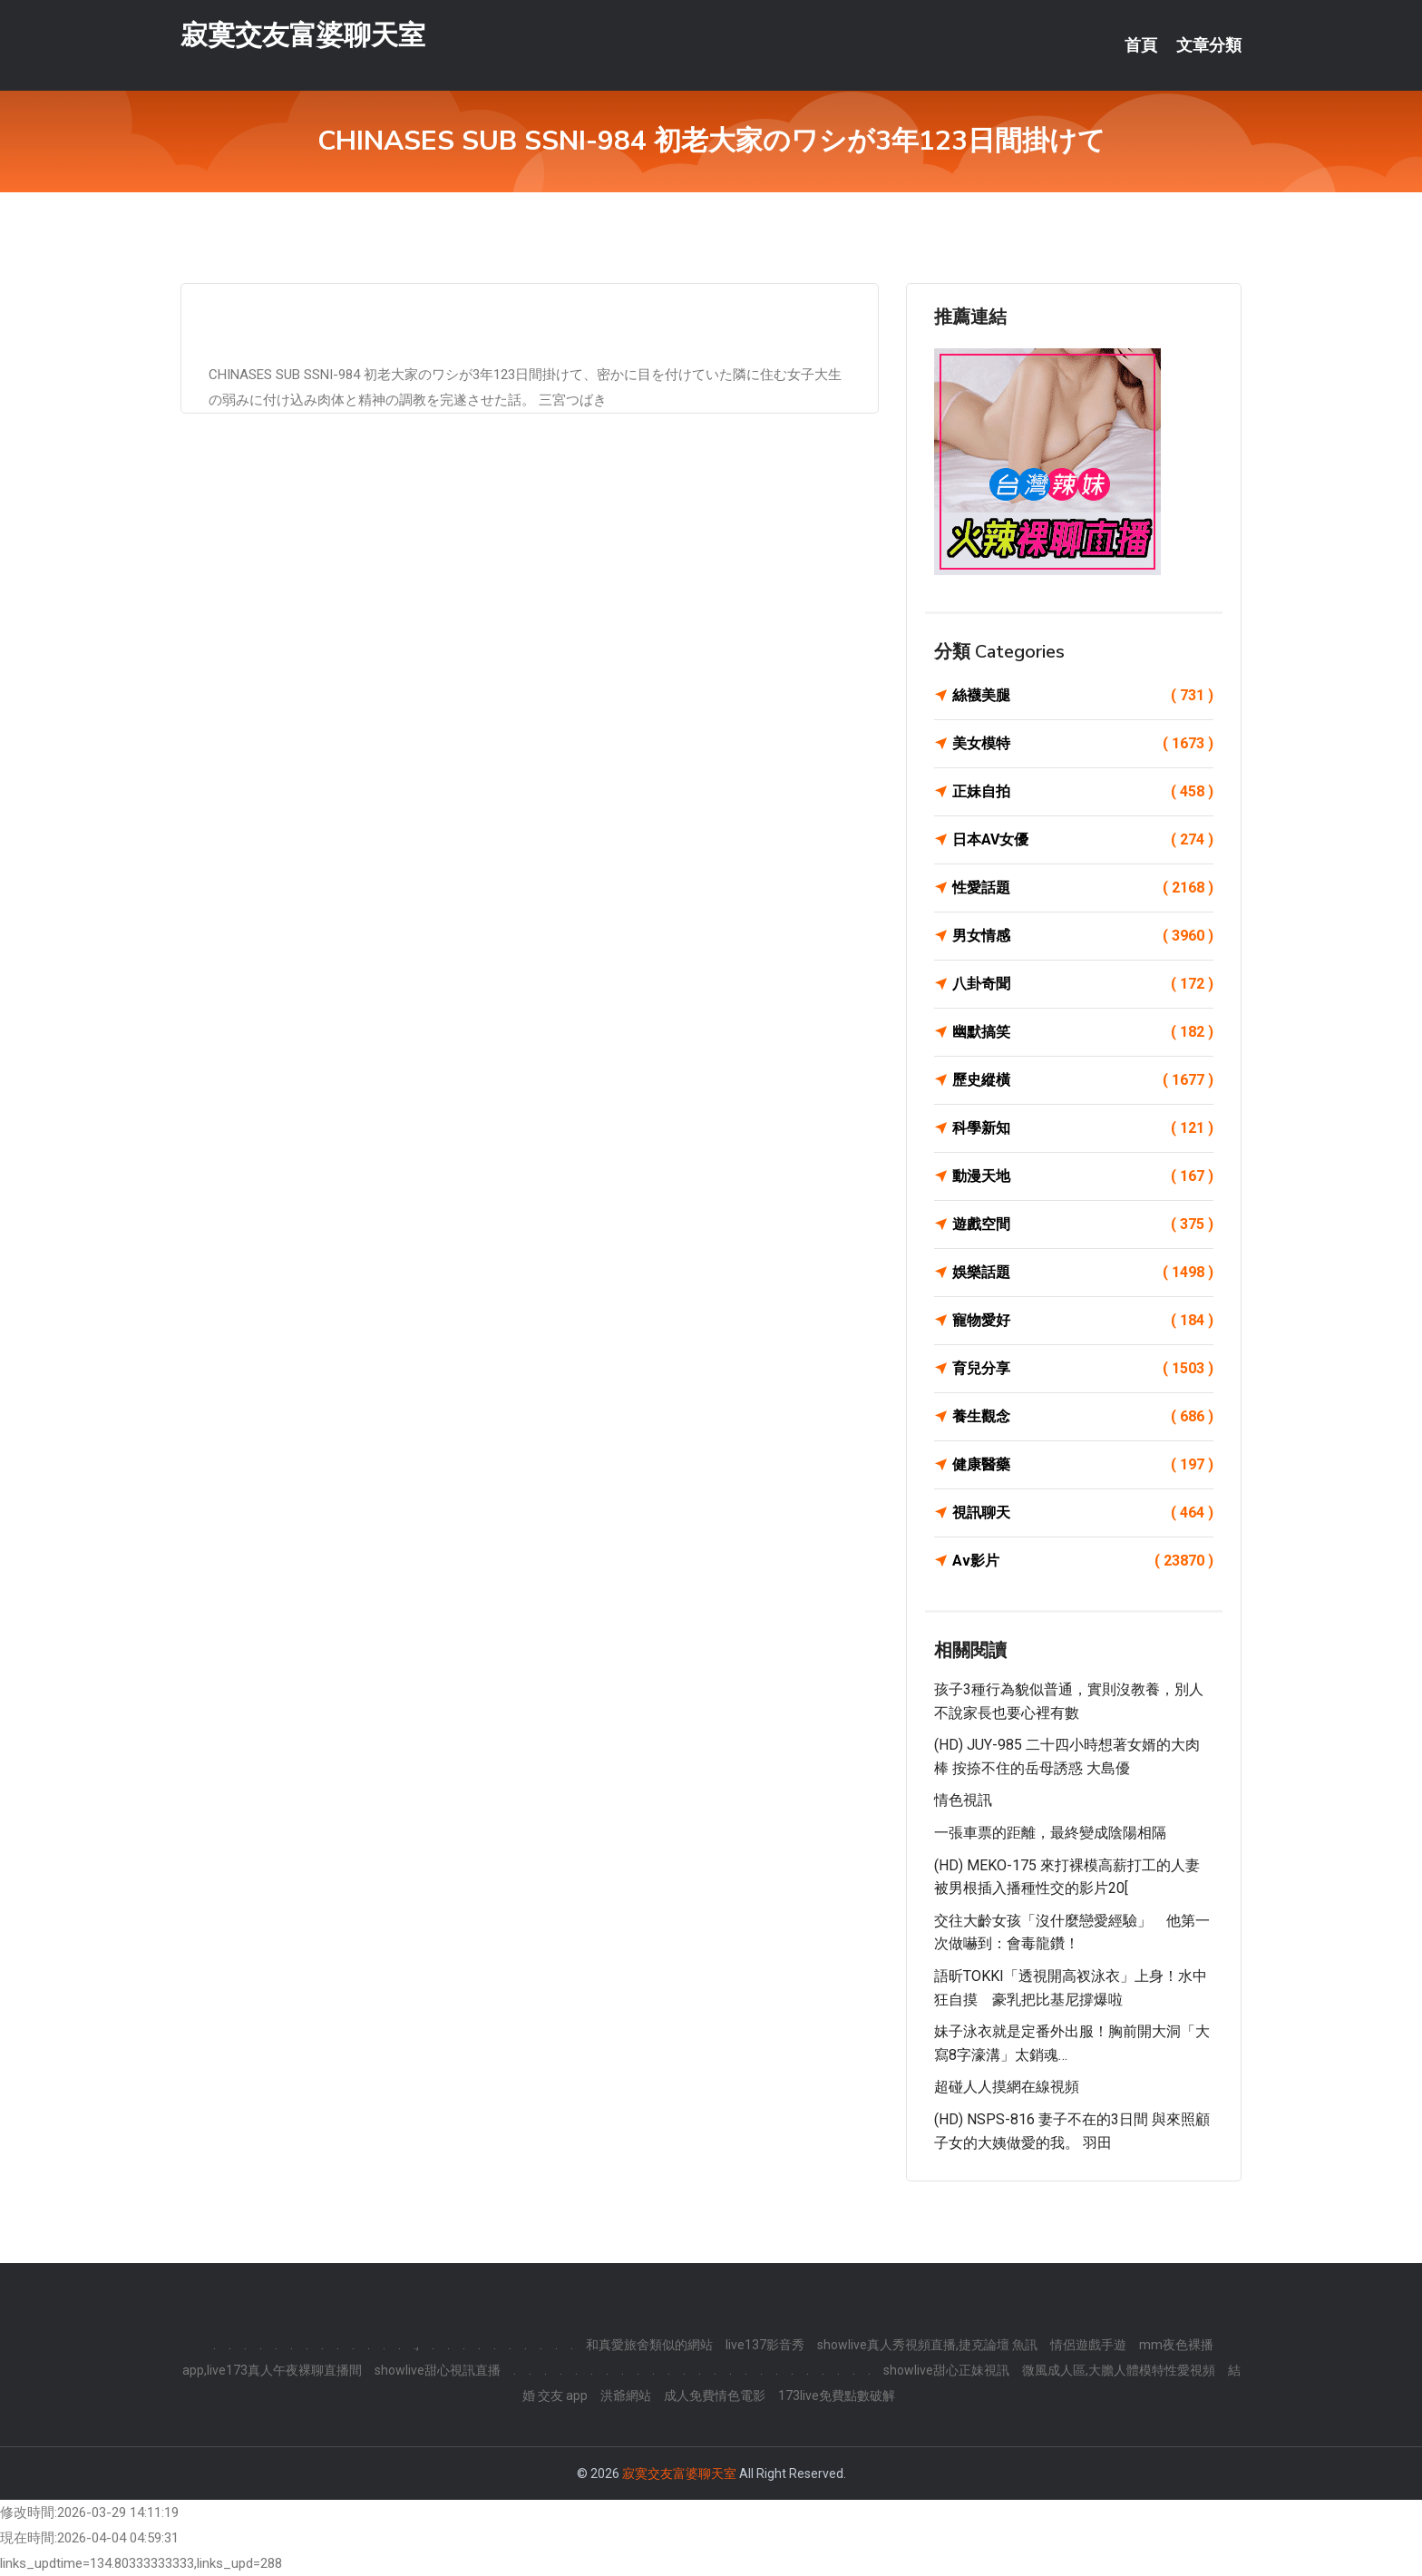 This screenshot has width=1422, height=2576. What do you see at coordinates (1082, 1128) in the screenshot?
I see `科學新知` at bounding box center [1082, 1128].